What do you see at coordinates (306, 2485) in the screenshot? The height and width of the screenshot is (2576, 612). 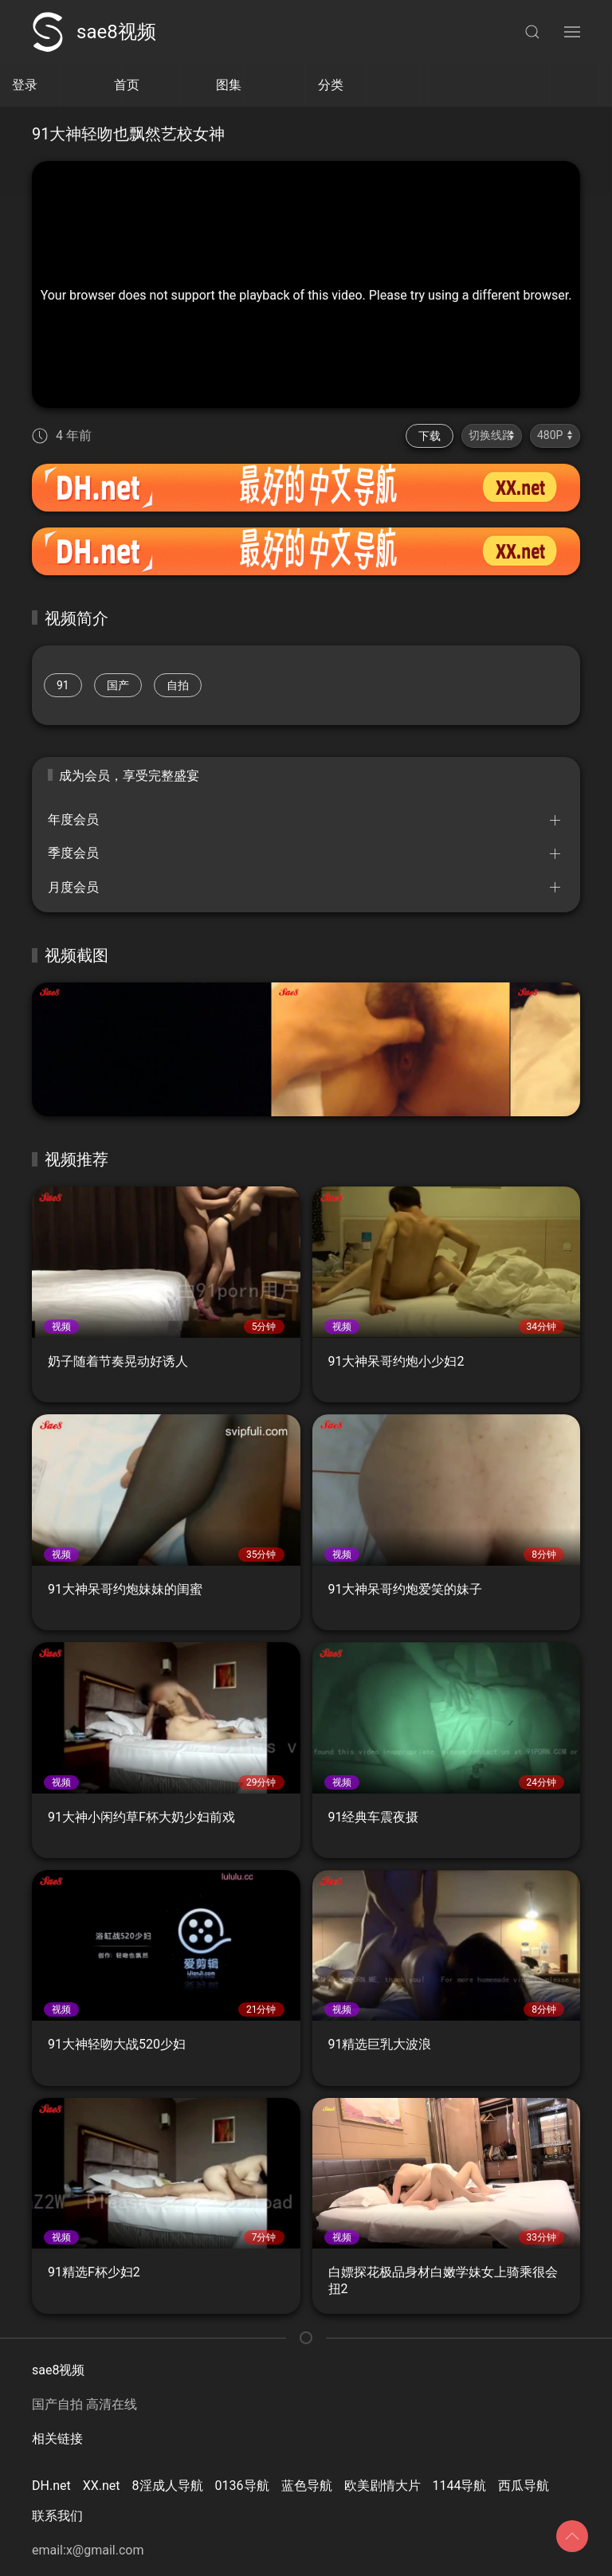 I see `蓝色导航` at bounding box center [306, 2485].